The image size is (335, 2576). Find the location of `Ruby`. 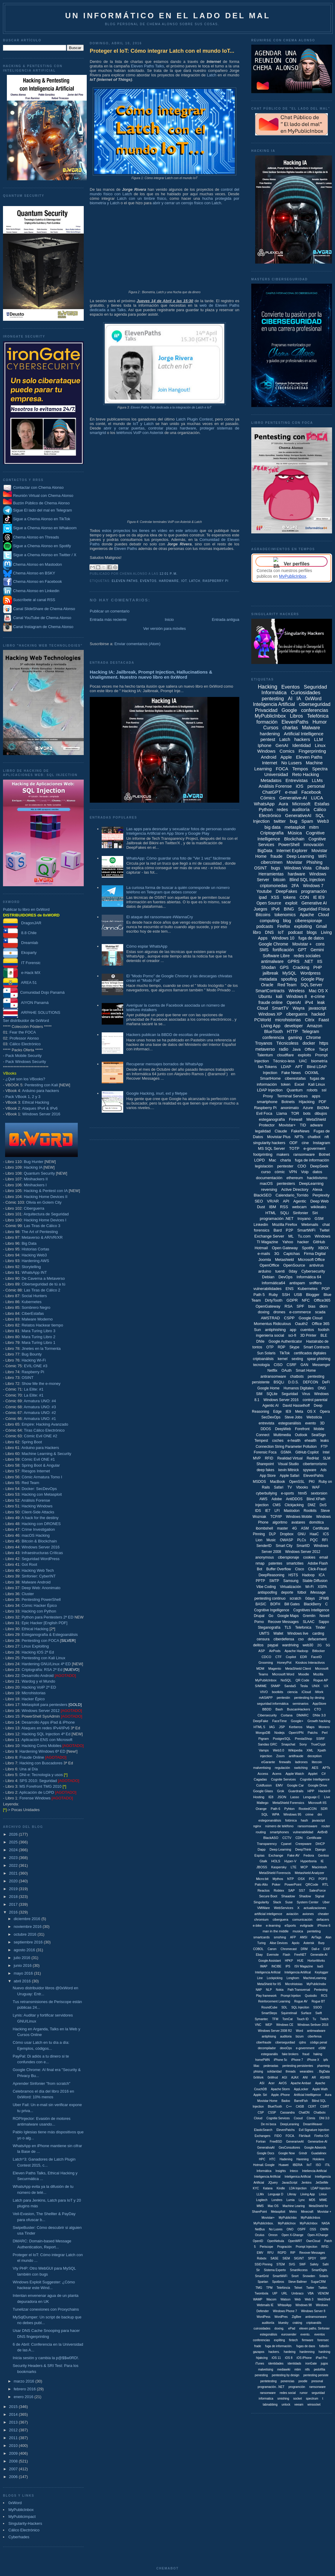

Ruby is located at coordinates (273, 1294).